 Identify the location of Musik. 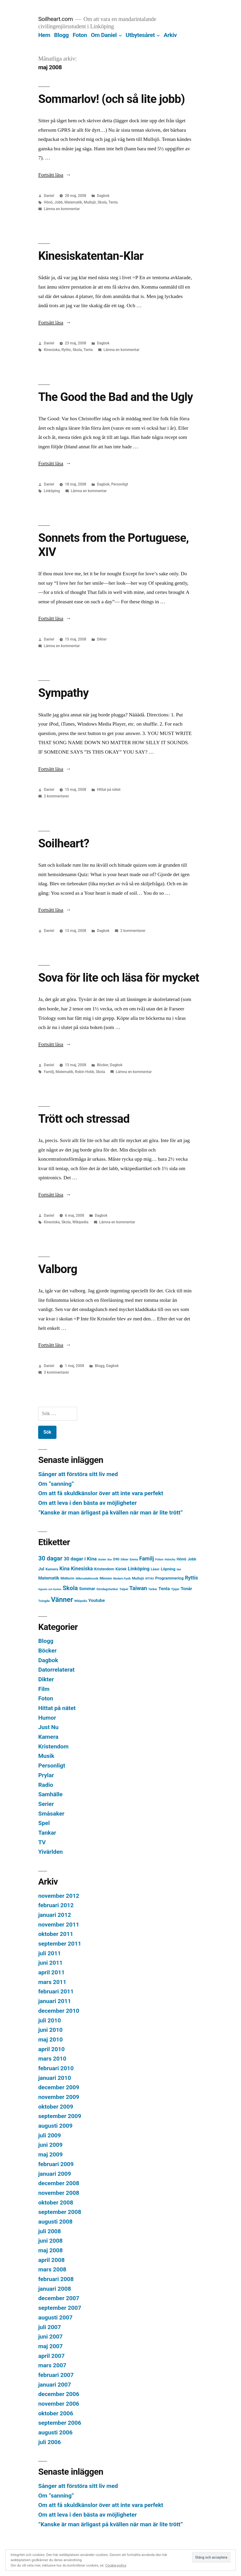
(46, 1755).